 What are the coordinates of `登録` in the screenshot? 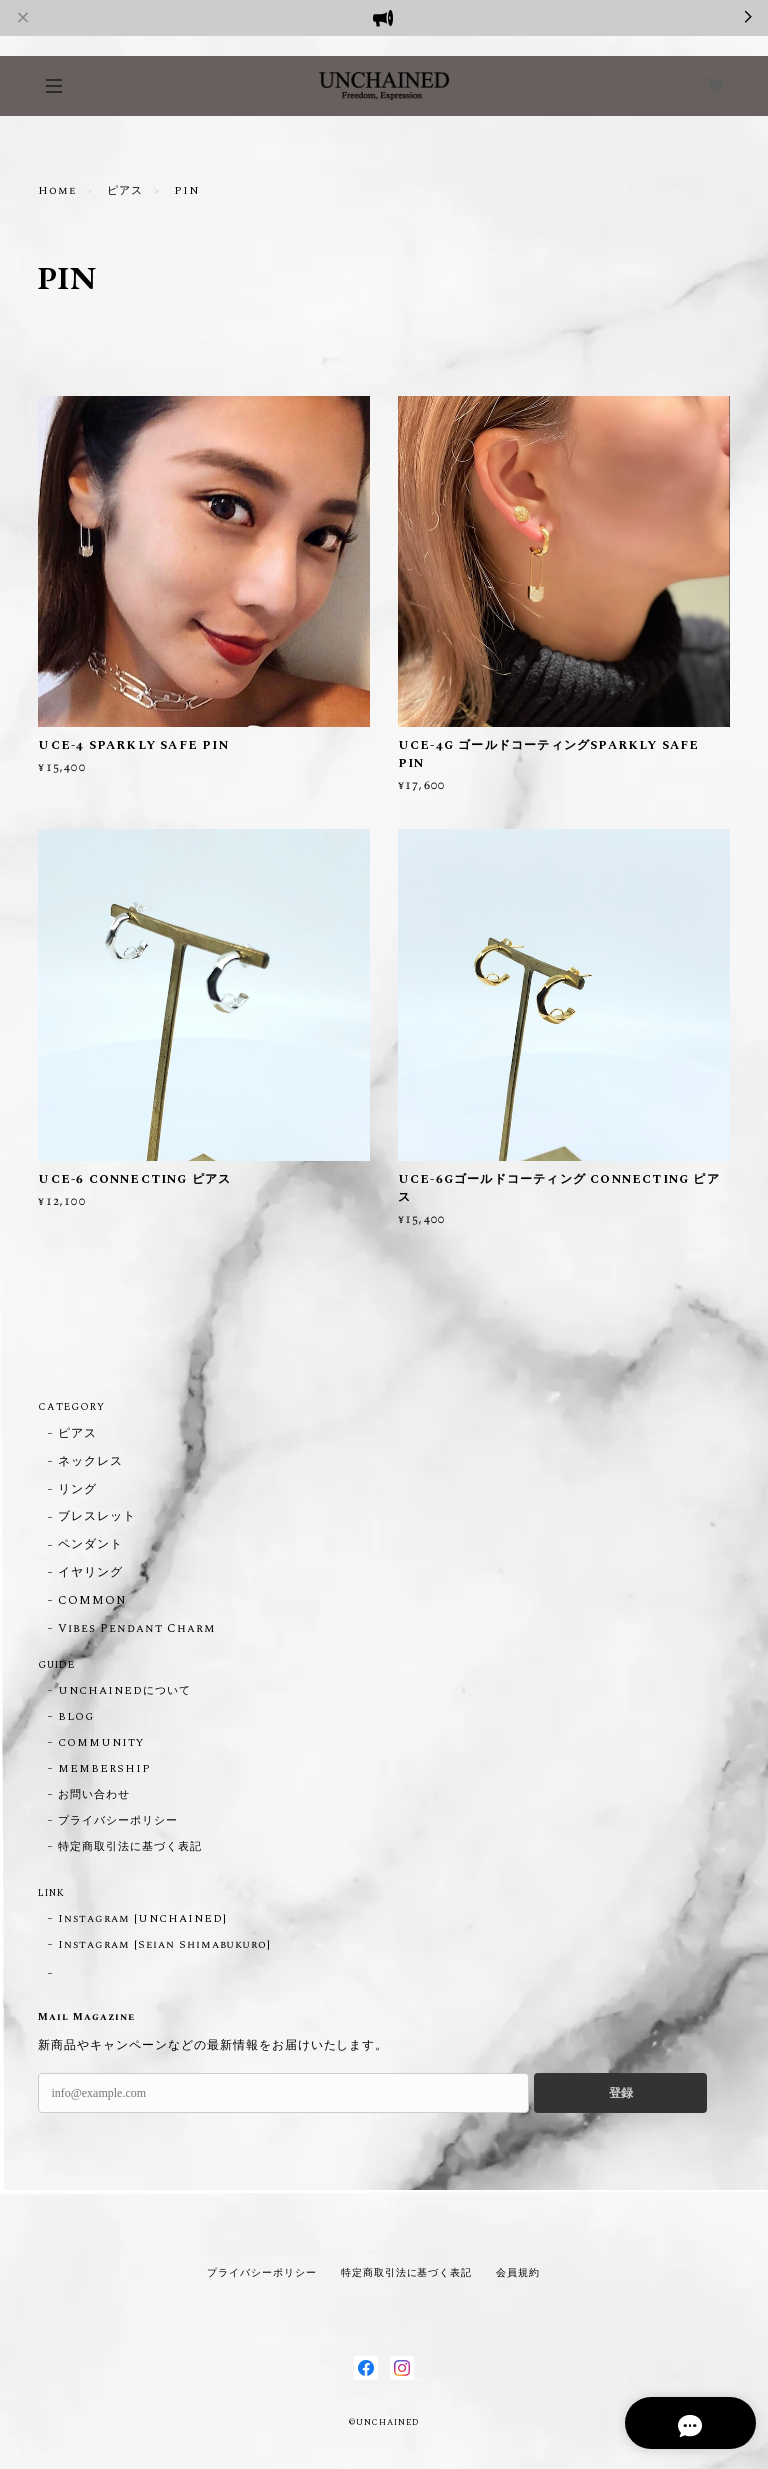 It's located at (621, 2093).